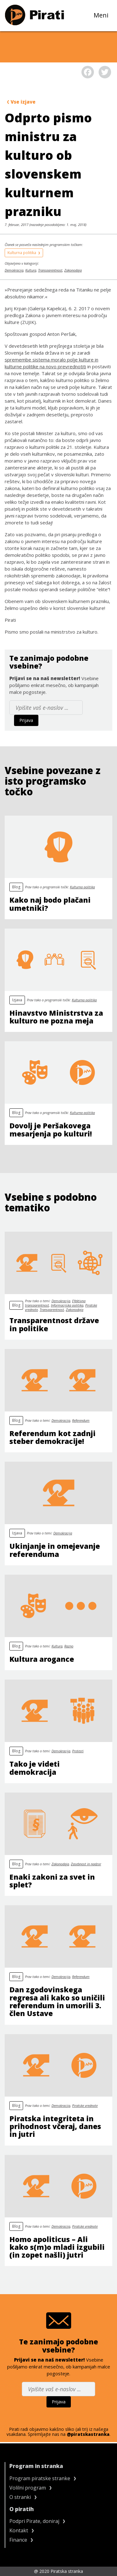 This screenshot has height=2576, width=117. Describe the element at coordinates (52, 1881) in the screenshot. I see `Enaki zakoni za svet in splet?` at that location.